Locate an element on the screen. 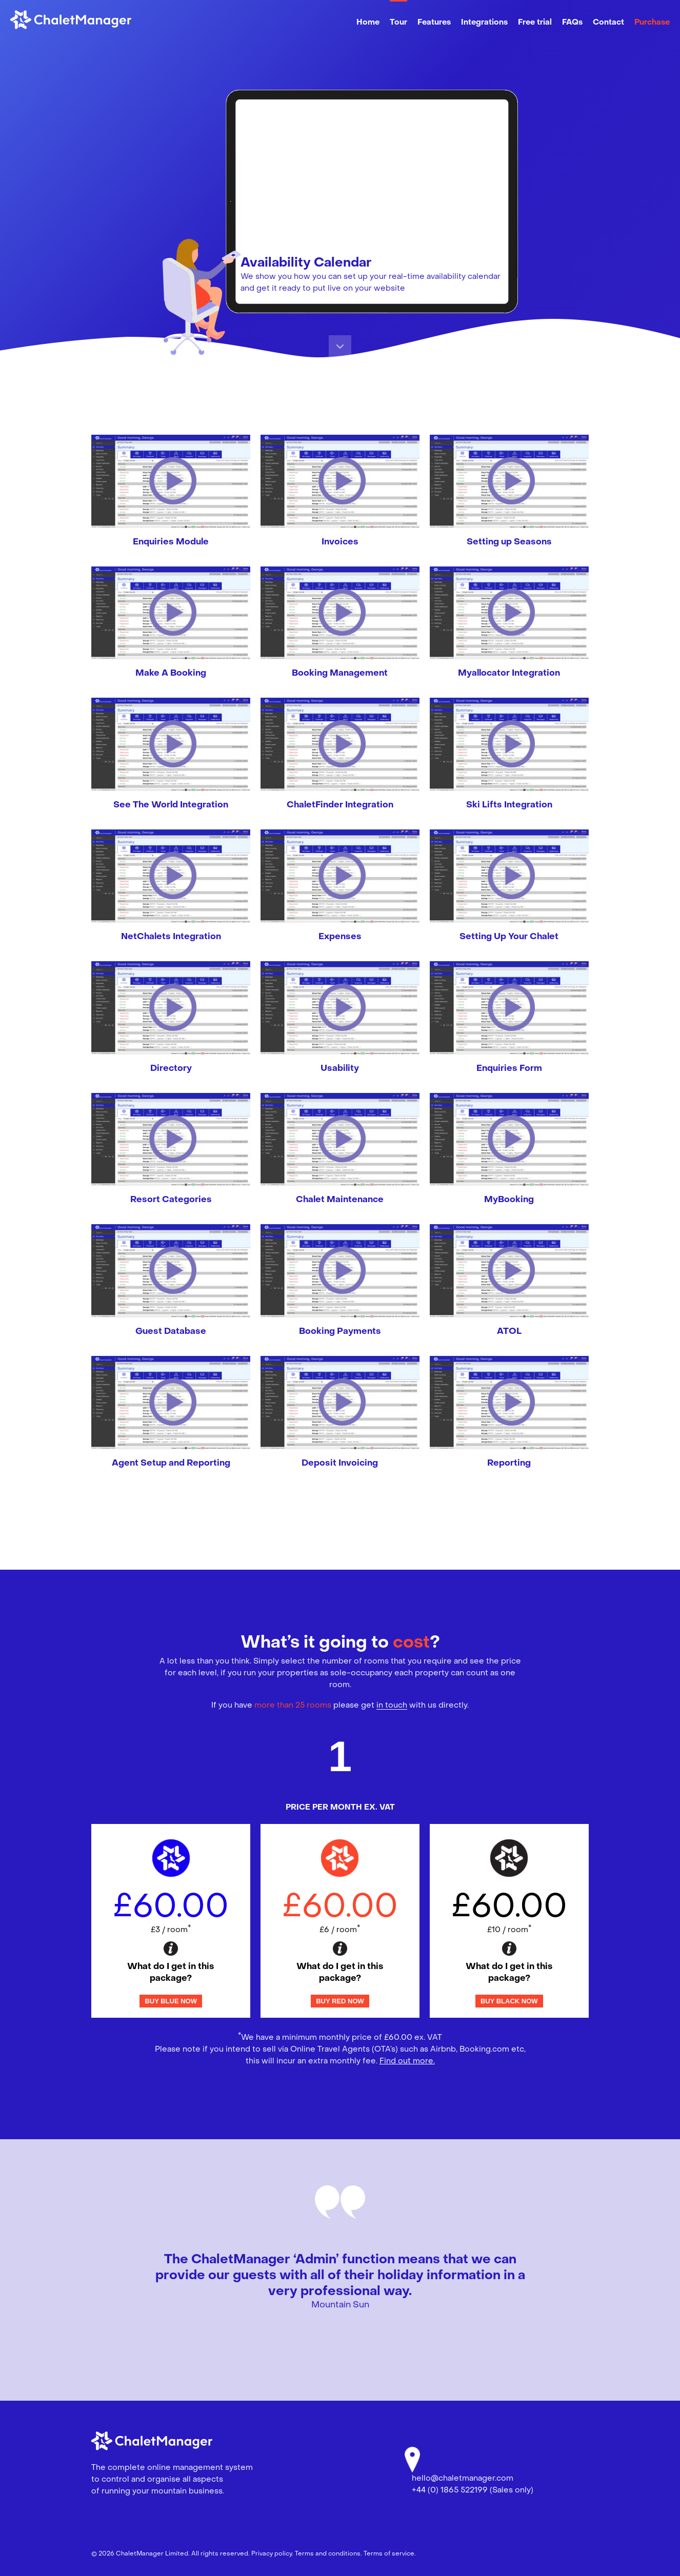 This screenshot has height=2576, width=680. Find out more. is located at coordinates (407, 2061).